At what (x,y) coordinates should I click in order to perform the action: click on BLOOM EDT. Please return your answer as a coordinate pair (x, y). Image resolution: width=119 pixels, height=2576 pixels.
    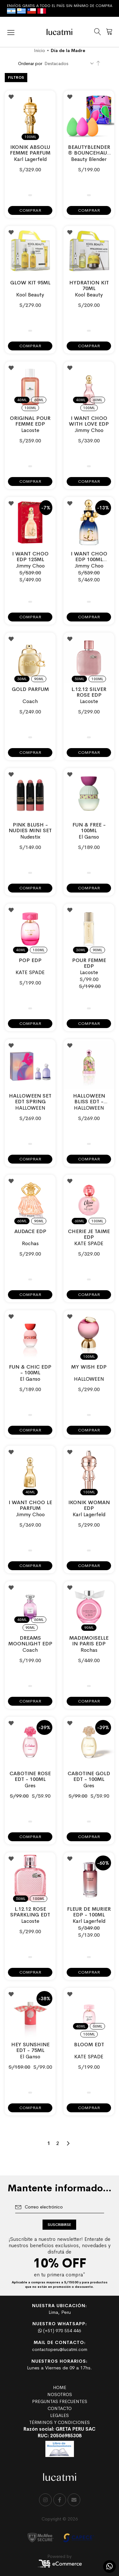
    Looking at the image, I should click on (89, 2044).